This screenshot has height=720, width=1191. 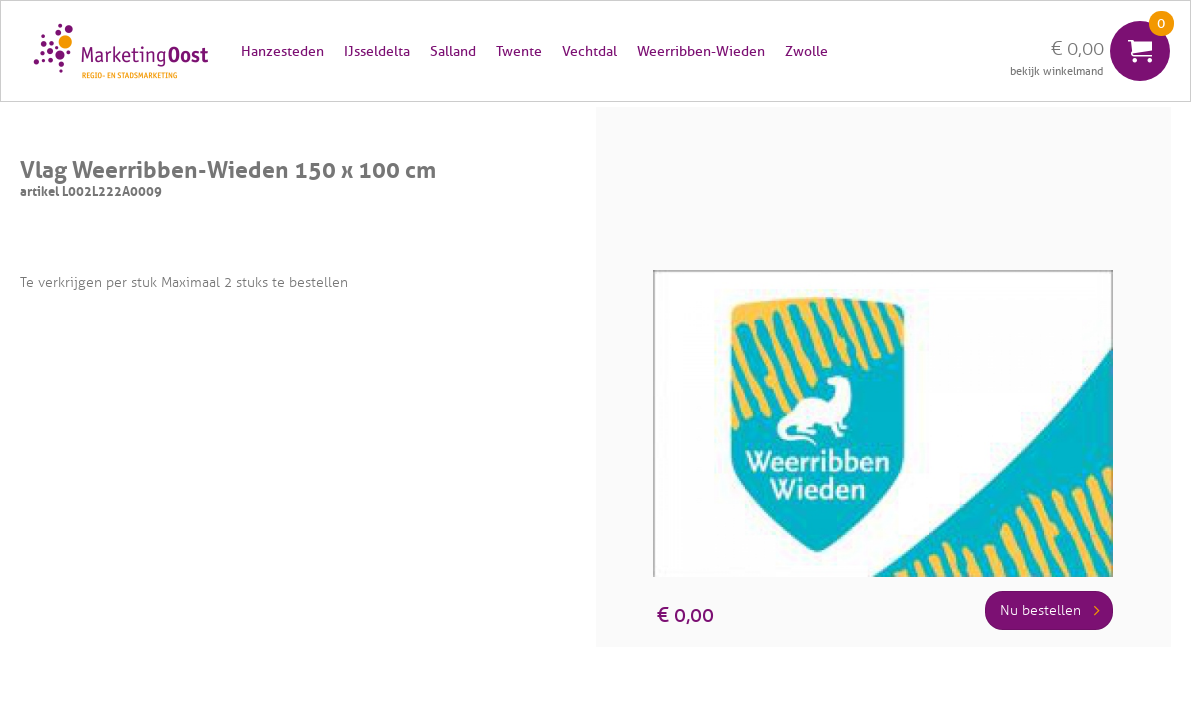 What do you see at coordinates (377, 51) in the screenshot?
I see `IJsseldelta` at bounding box center [377, 51].